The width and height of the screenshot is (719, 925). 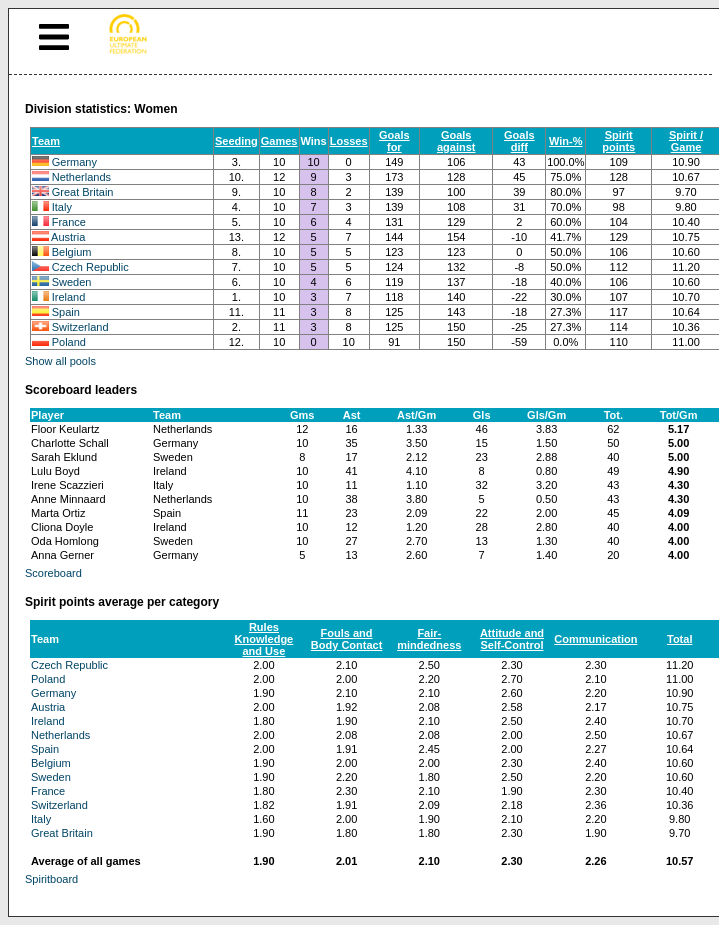 What do you see at coordinates (68, 237) in the screenshot?
I see `Austria` at bounding box center [68, 237].